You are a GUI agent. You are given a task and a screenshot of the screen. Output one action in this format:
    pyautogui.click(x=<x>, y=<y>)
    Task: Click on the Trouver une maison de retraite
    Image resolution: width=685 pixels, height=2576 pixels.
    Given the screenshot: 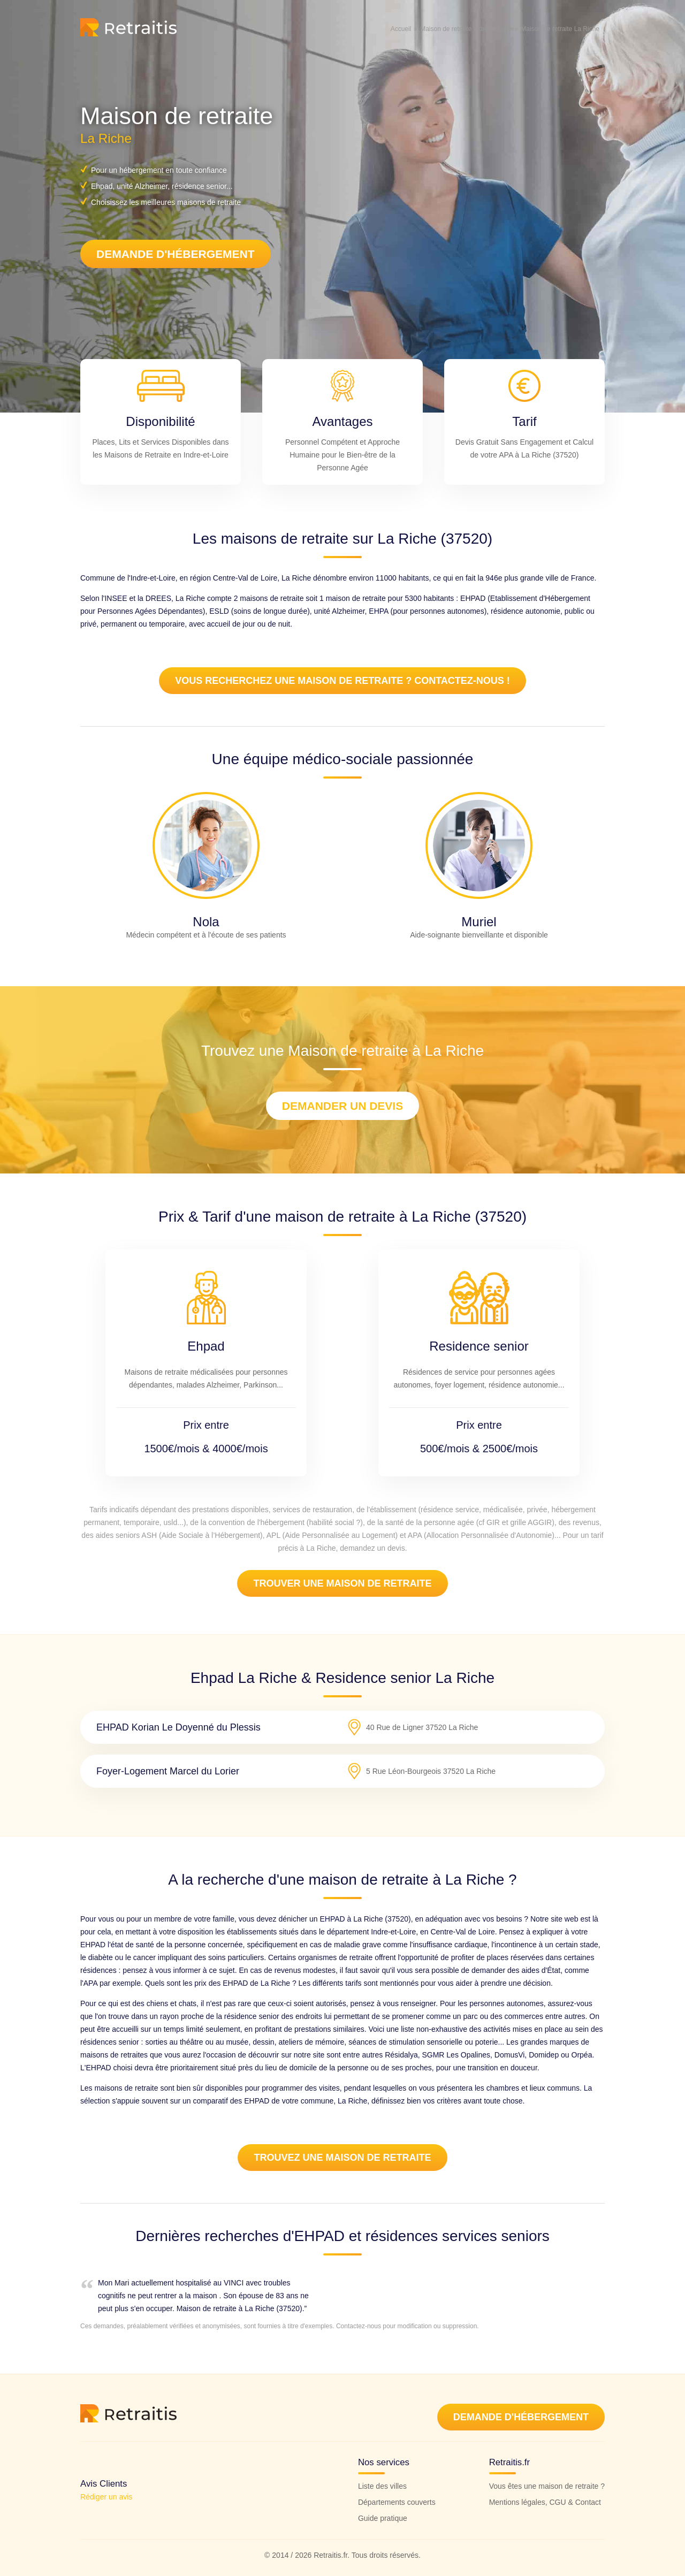 What is the action you would take?
    pyautogui.click(x=342, y=1583)
    